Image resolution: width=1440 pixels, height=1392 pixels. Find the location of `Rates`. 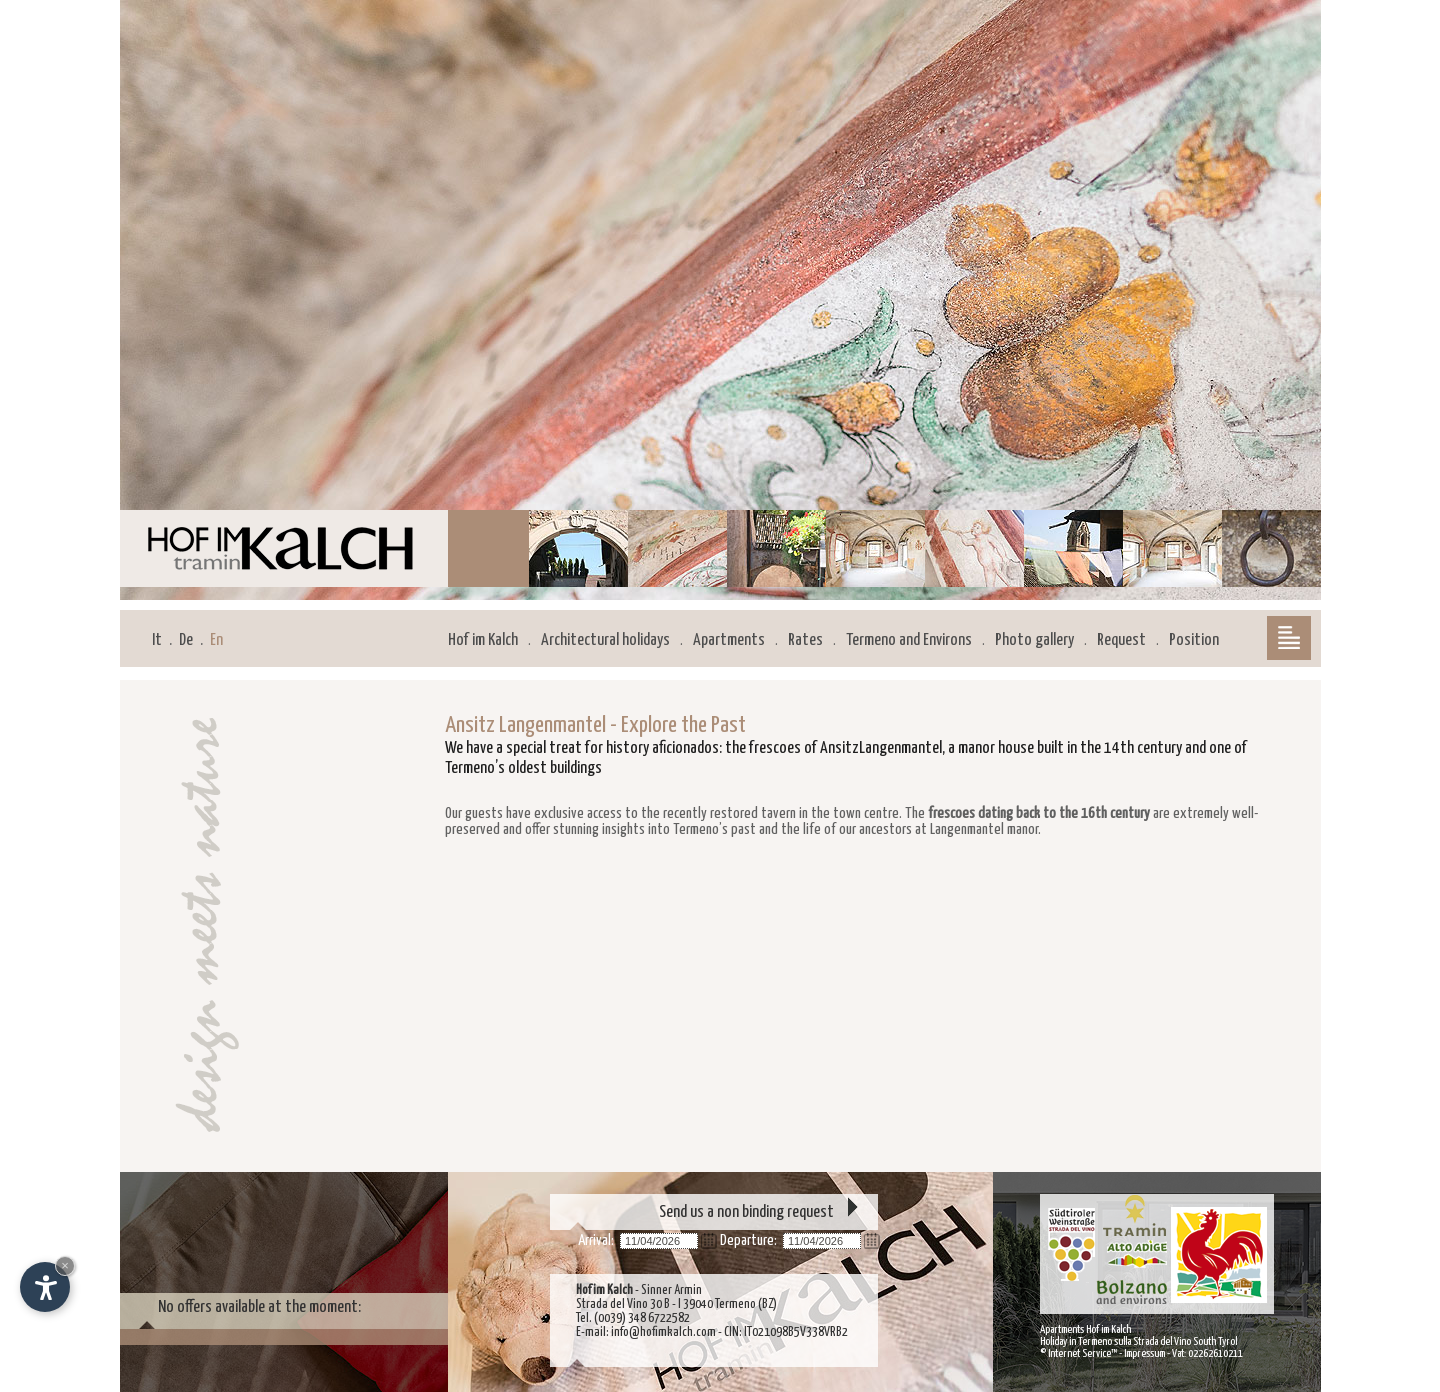

Rates is located at coordinates (805, 640).